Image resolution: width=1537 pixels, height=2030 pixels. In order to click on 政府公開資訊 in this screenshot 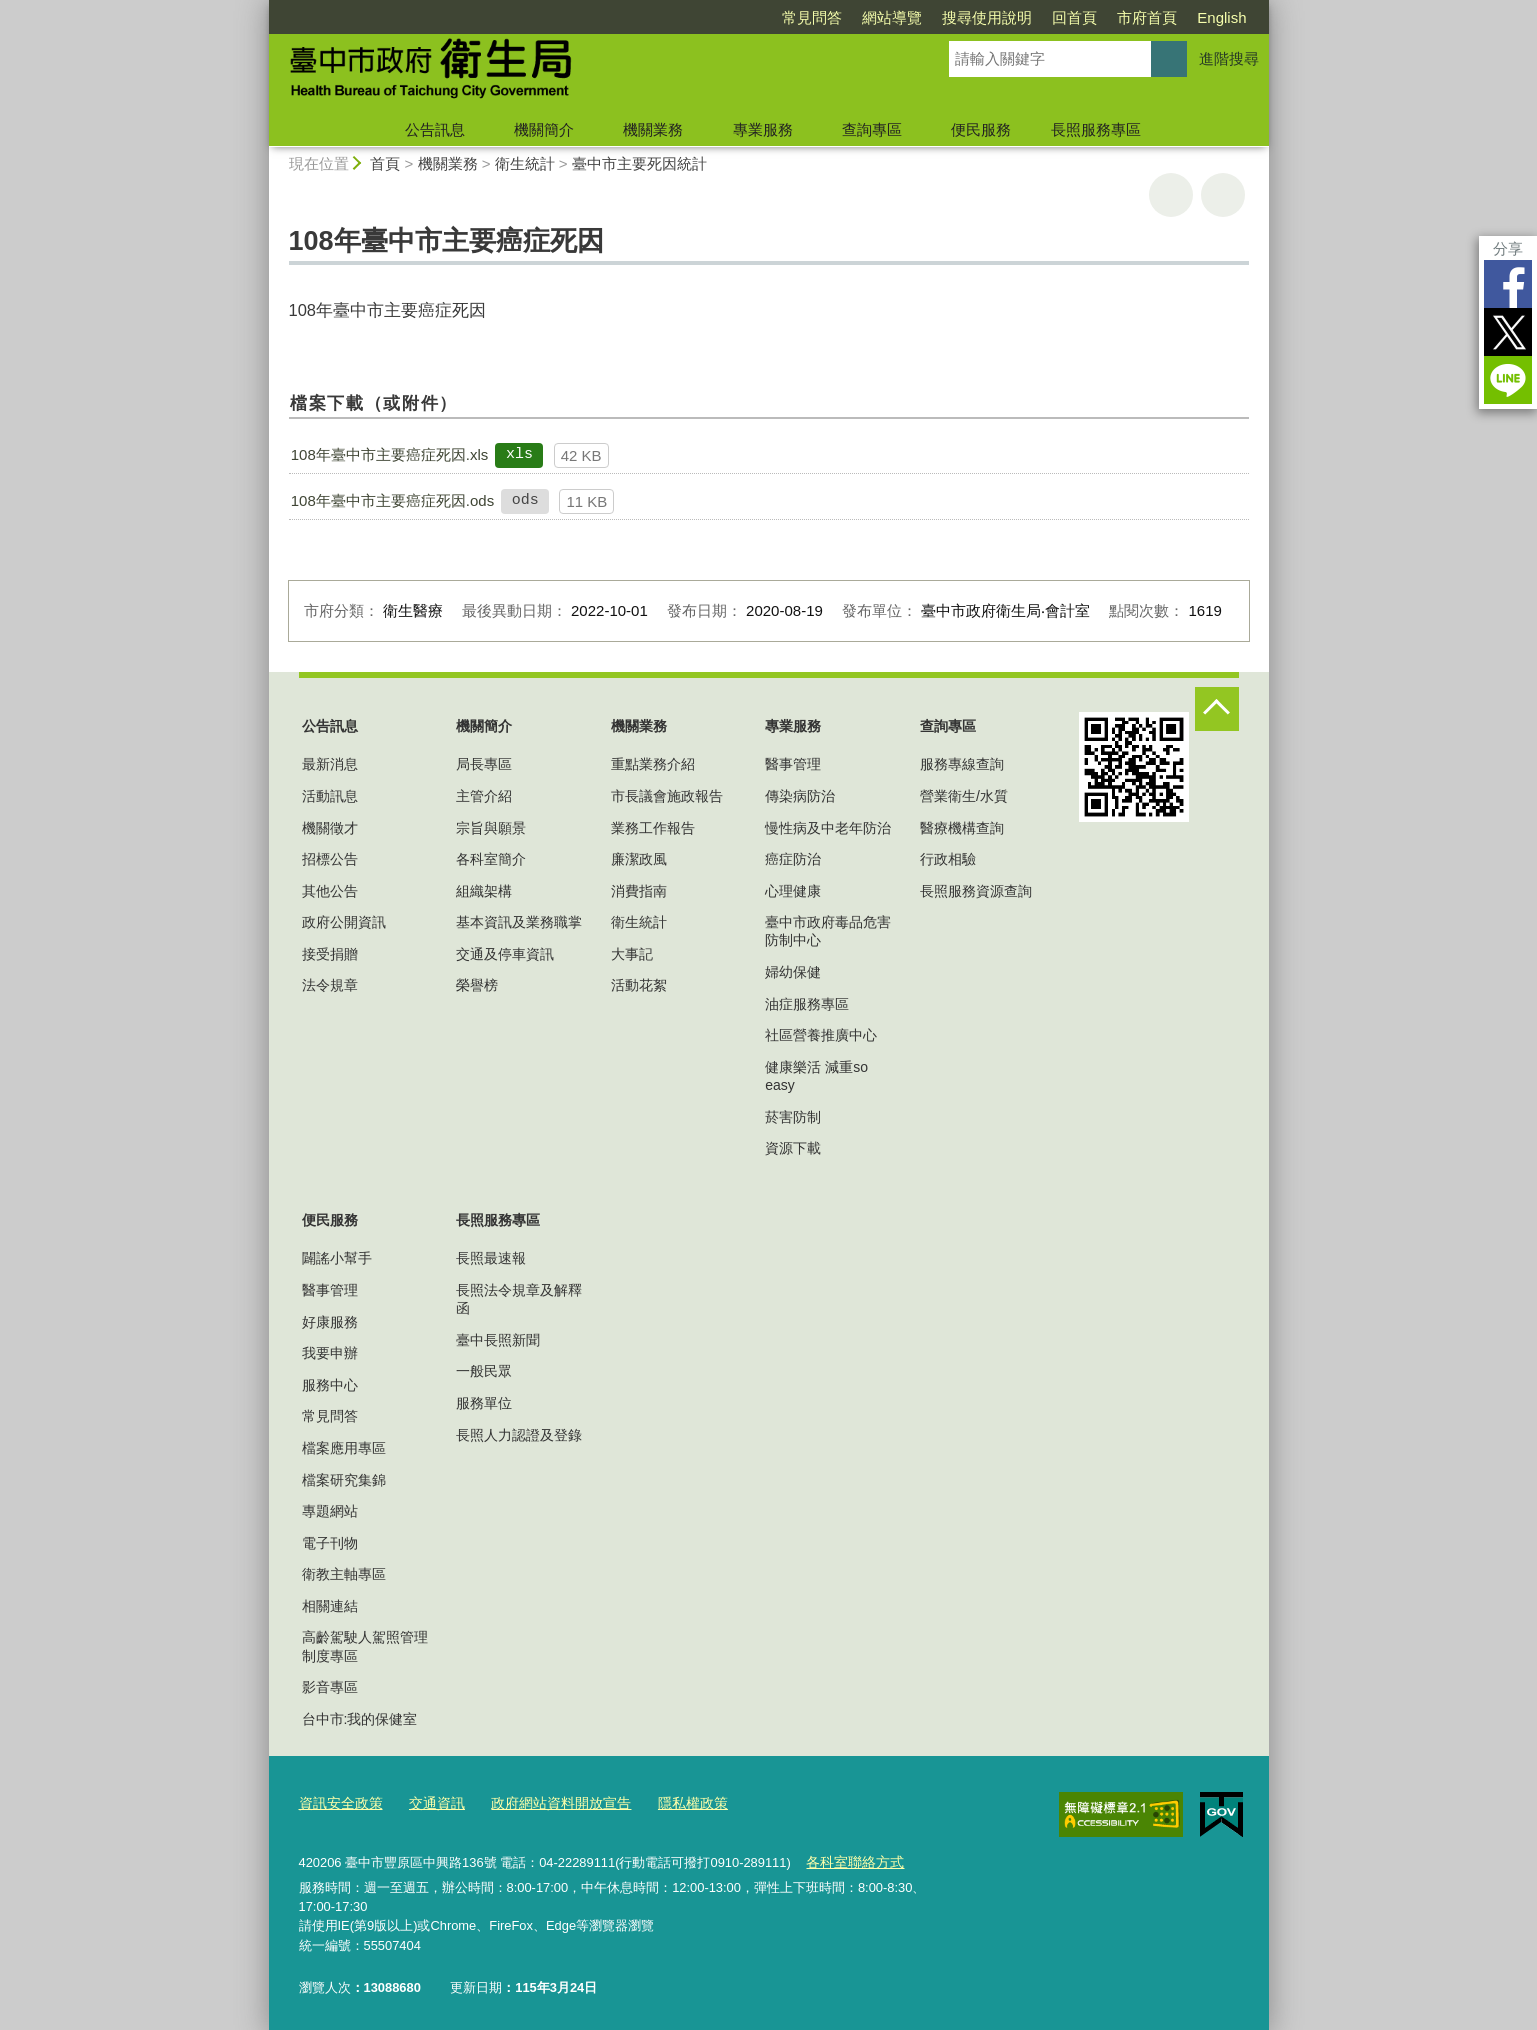, I will do `click(344, 922)`.